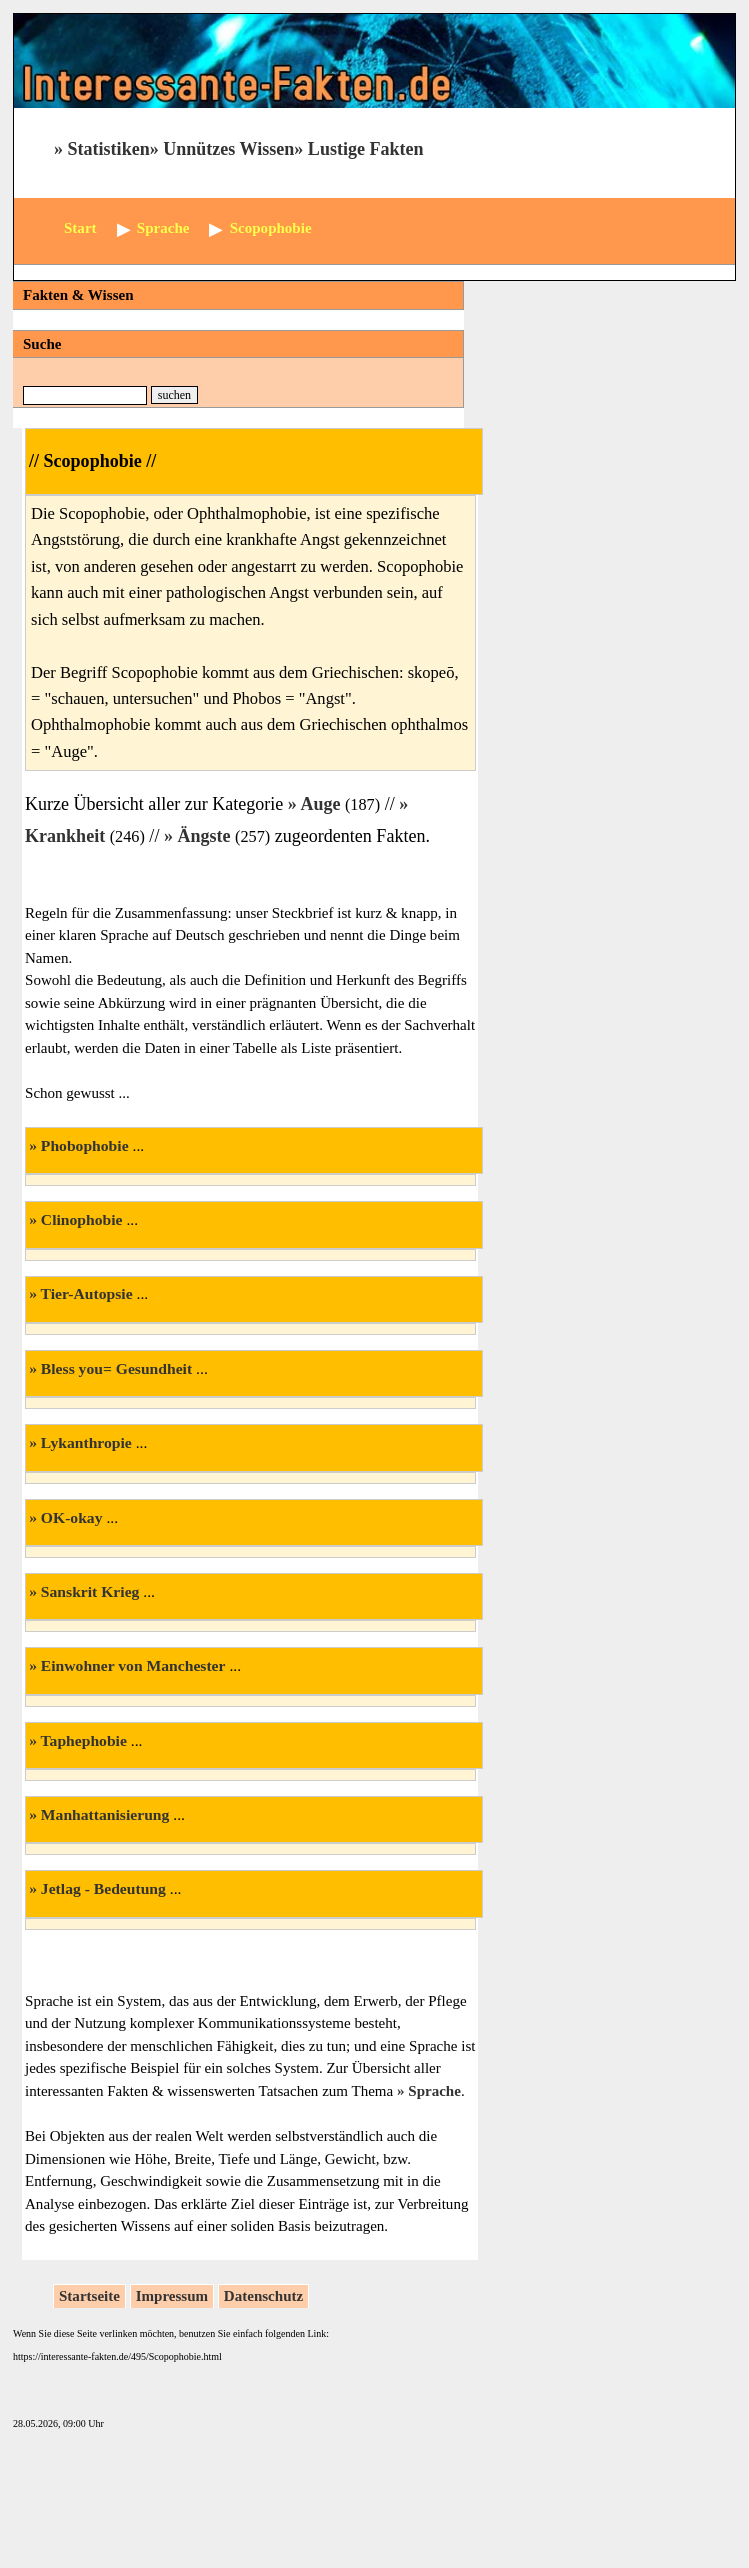  Describe the element at coordinates (85, 1145) in the screenshot. I see `Phobophobie` at that location.